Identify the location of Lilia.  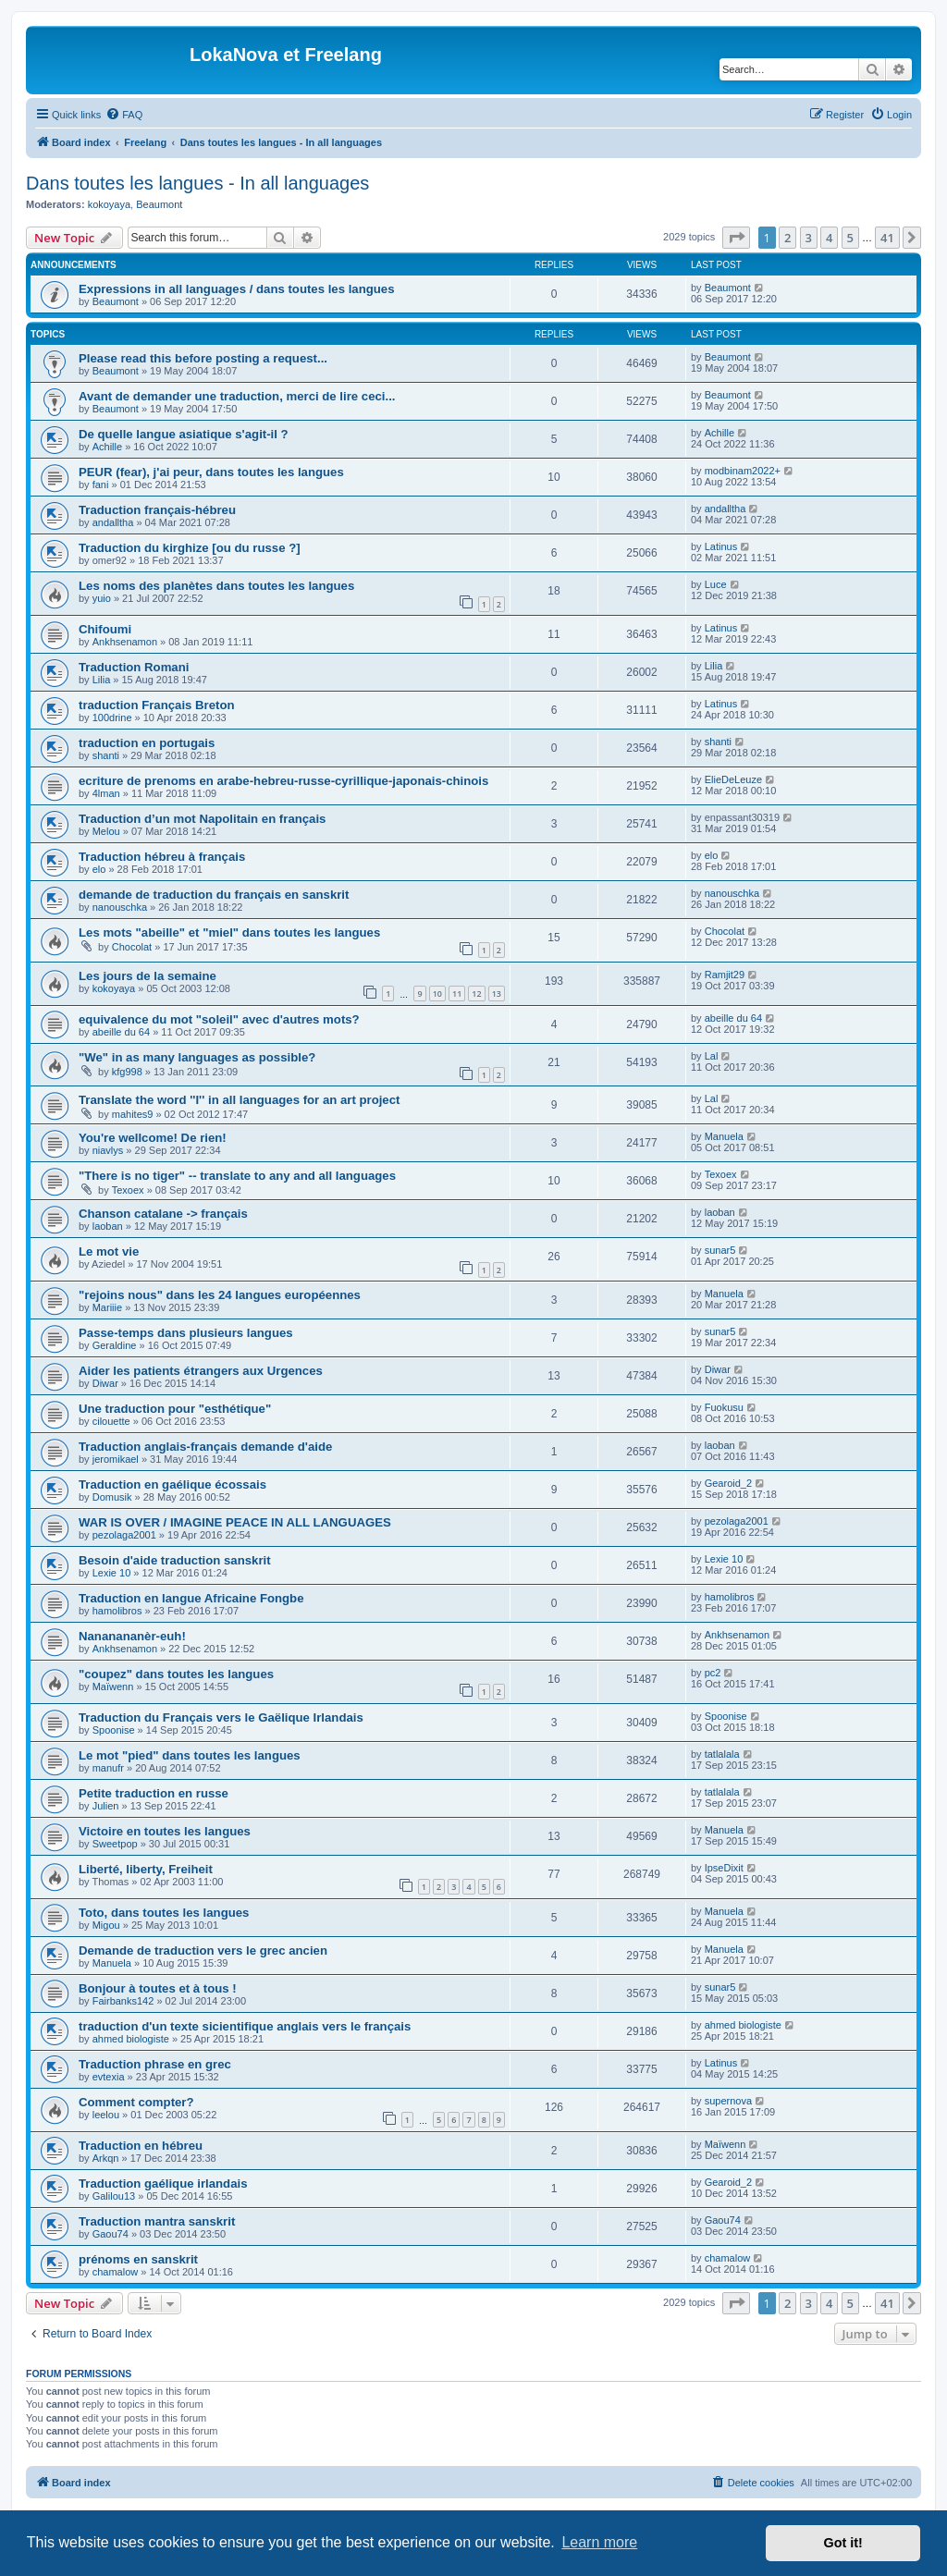
(101, 679).